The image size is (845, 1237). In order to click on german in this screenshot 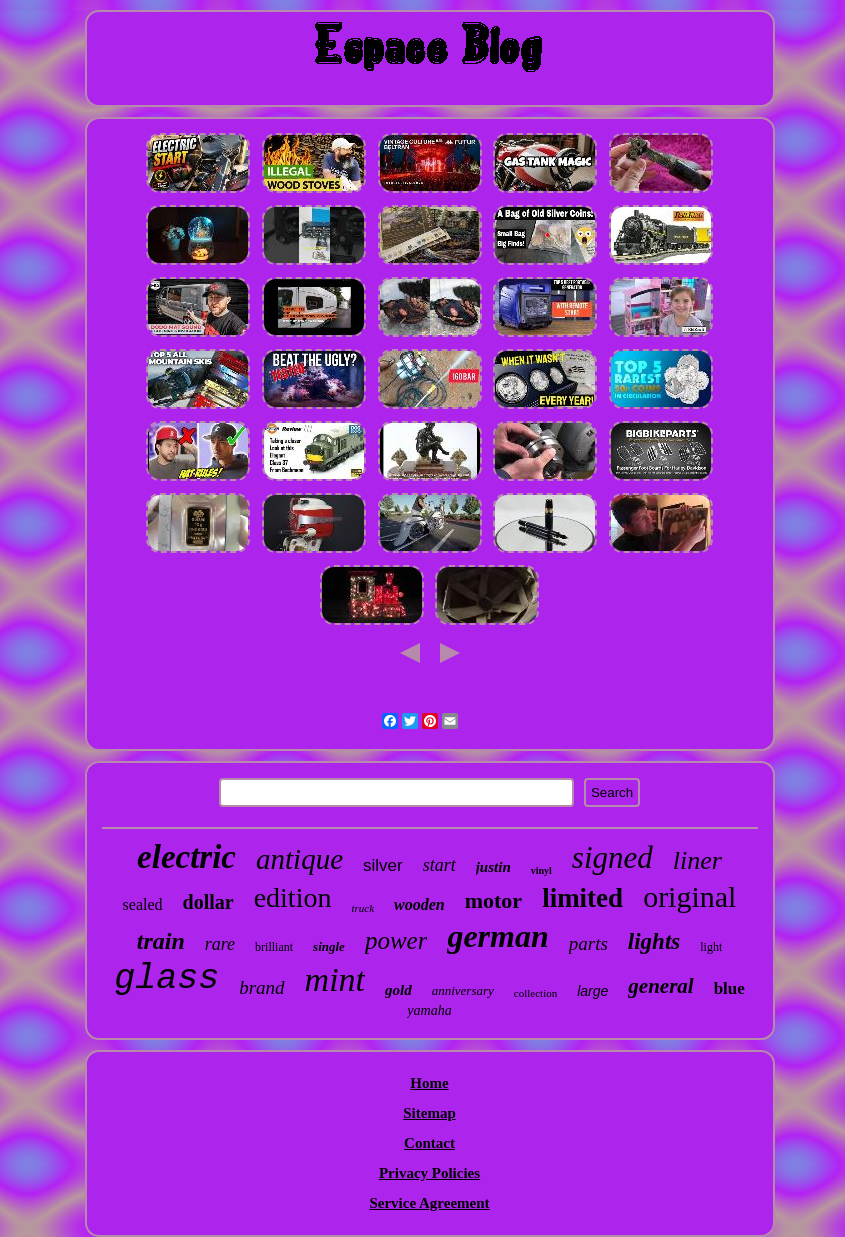, I will do `click(497, 936)`.